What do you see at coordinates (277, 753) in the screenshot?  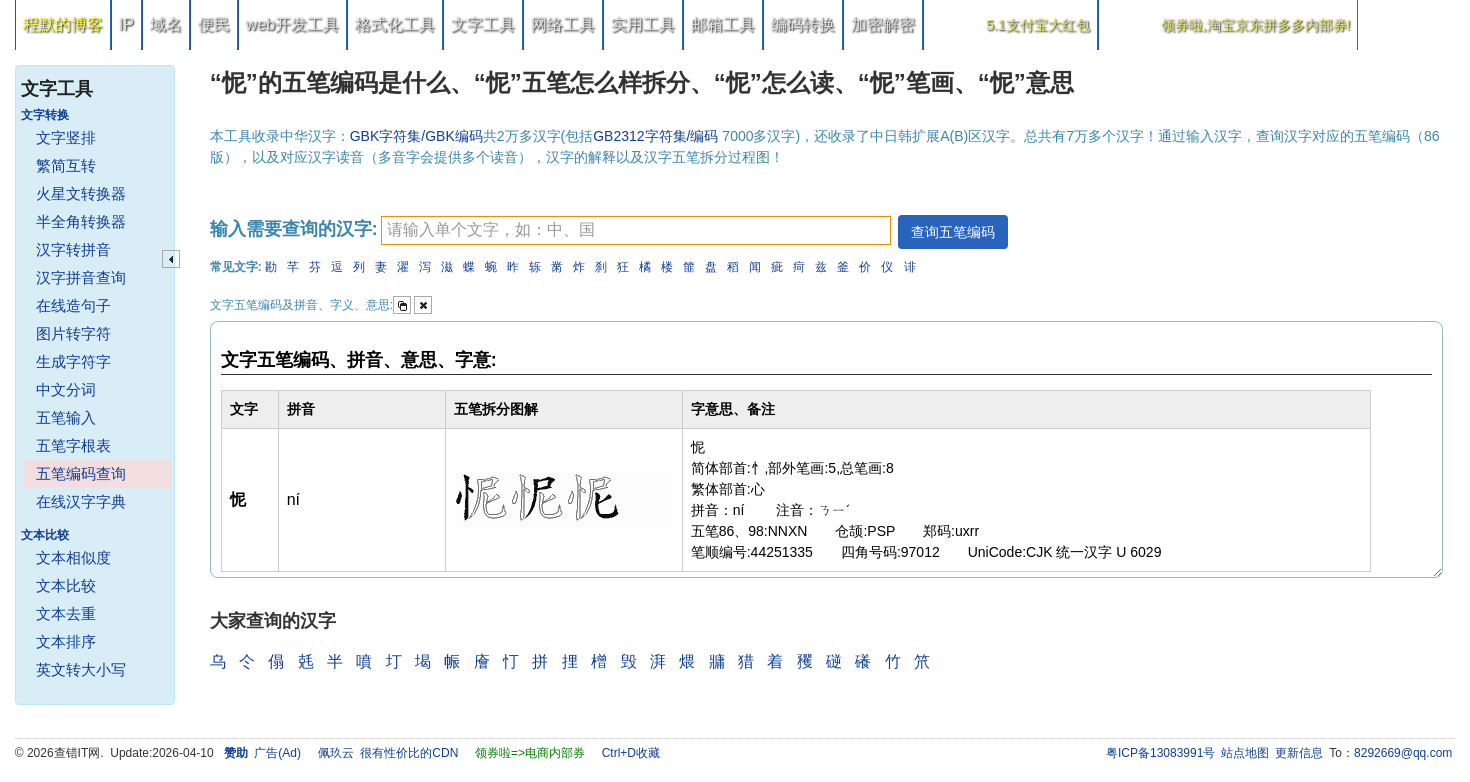 I see `广告(Ad)` at bounding box center [277, 753].